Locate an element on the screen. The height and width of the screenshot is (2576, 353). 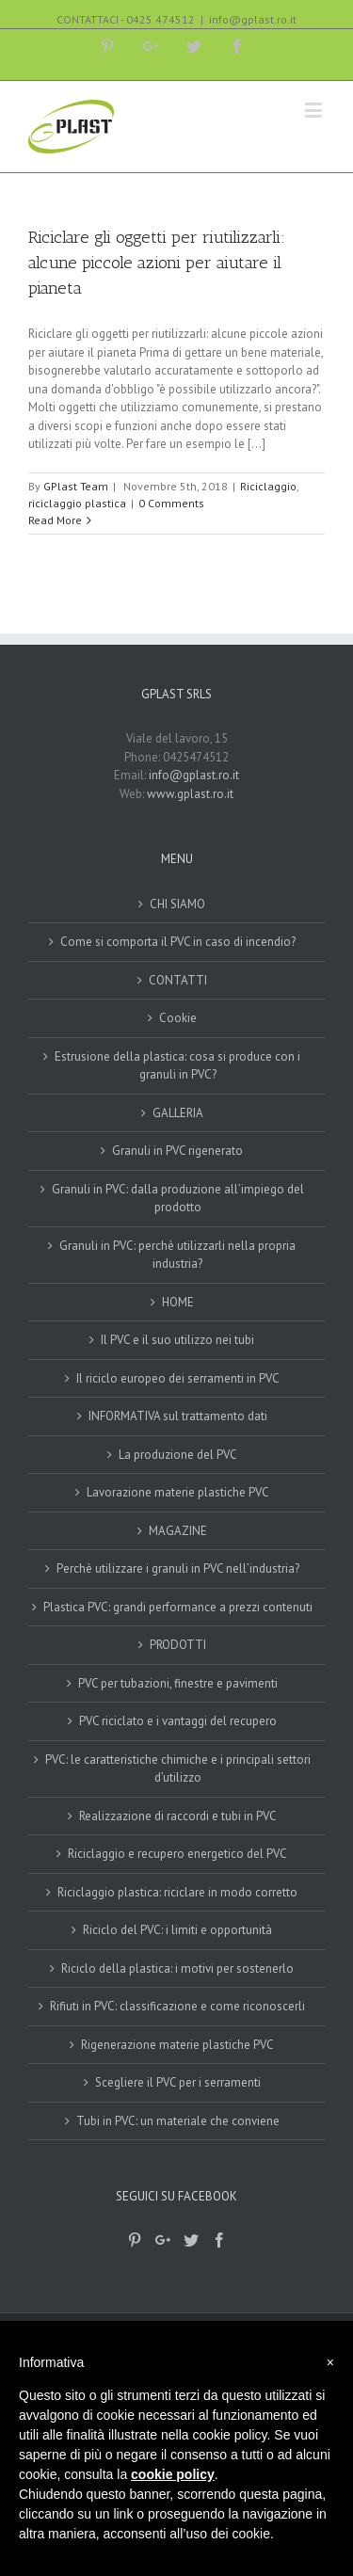
info@gplast.ro.it is located at coordinates (253, 19).